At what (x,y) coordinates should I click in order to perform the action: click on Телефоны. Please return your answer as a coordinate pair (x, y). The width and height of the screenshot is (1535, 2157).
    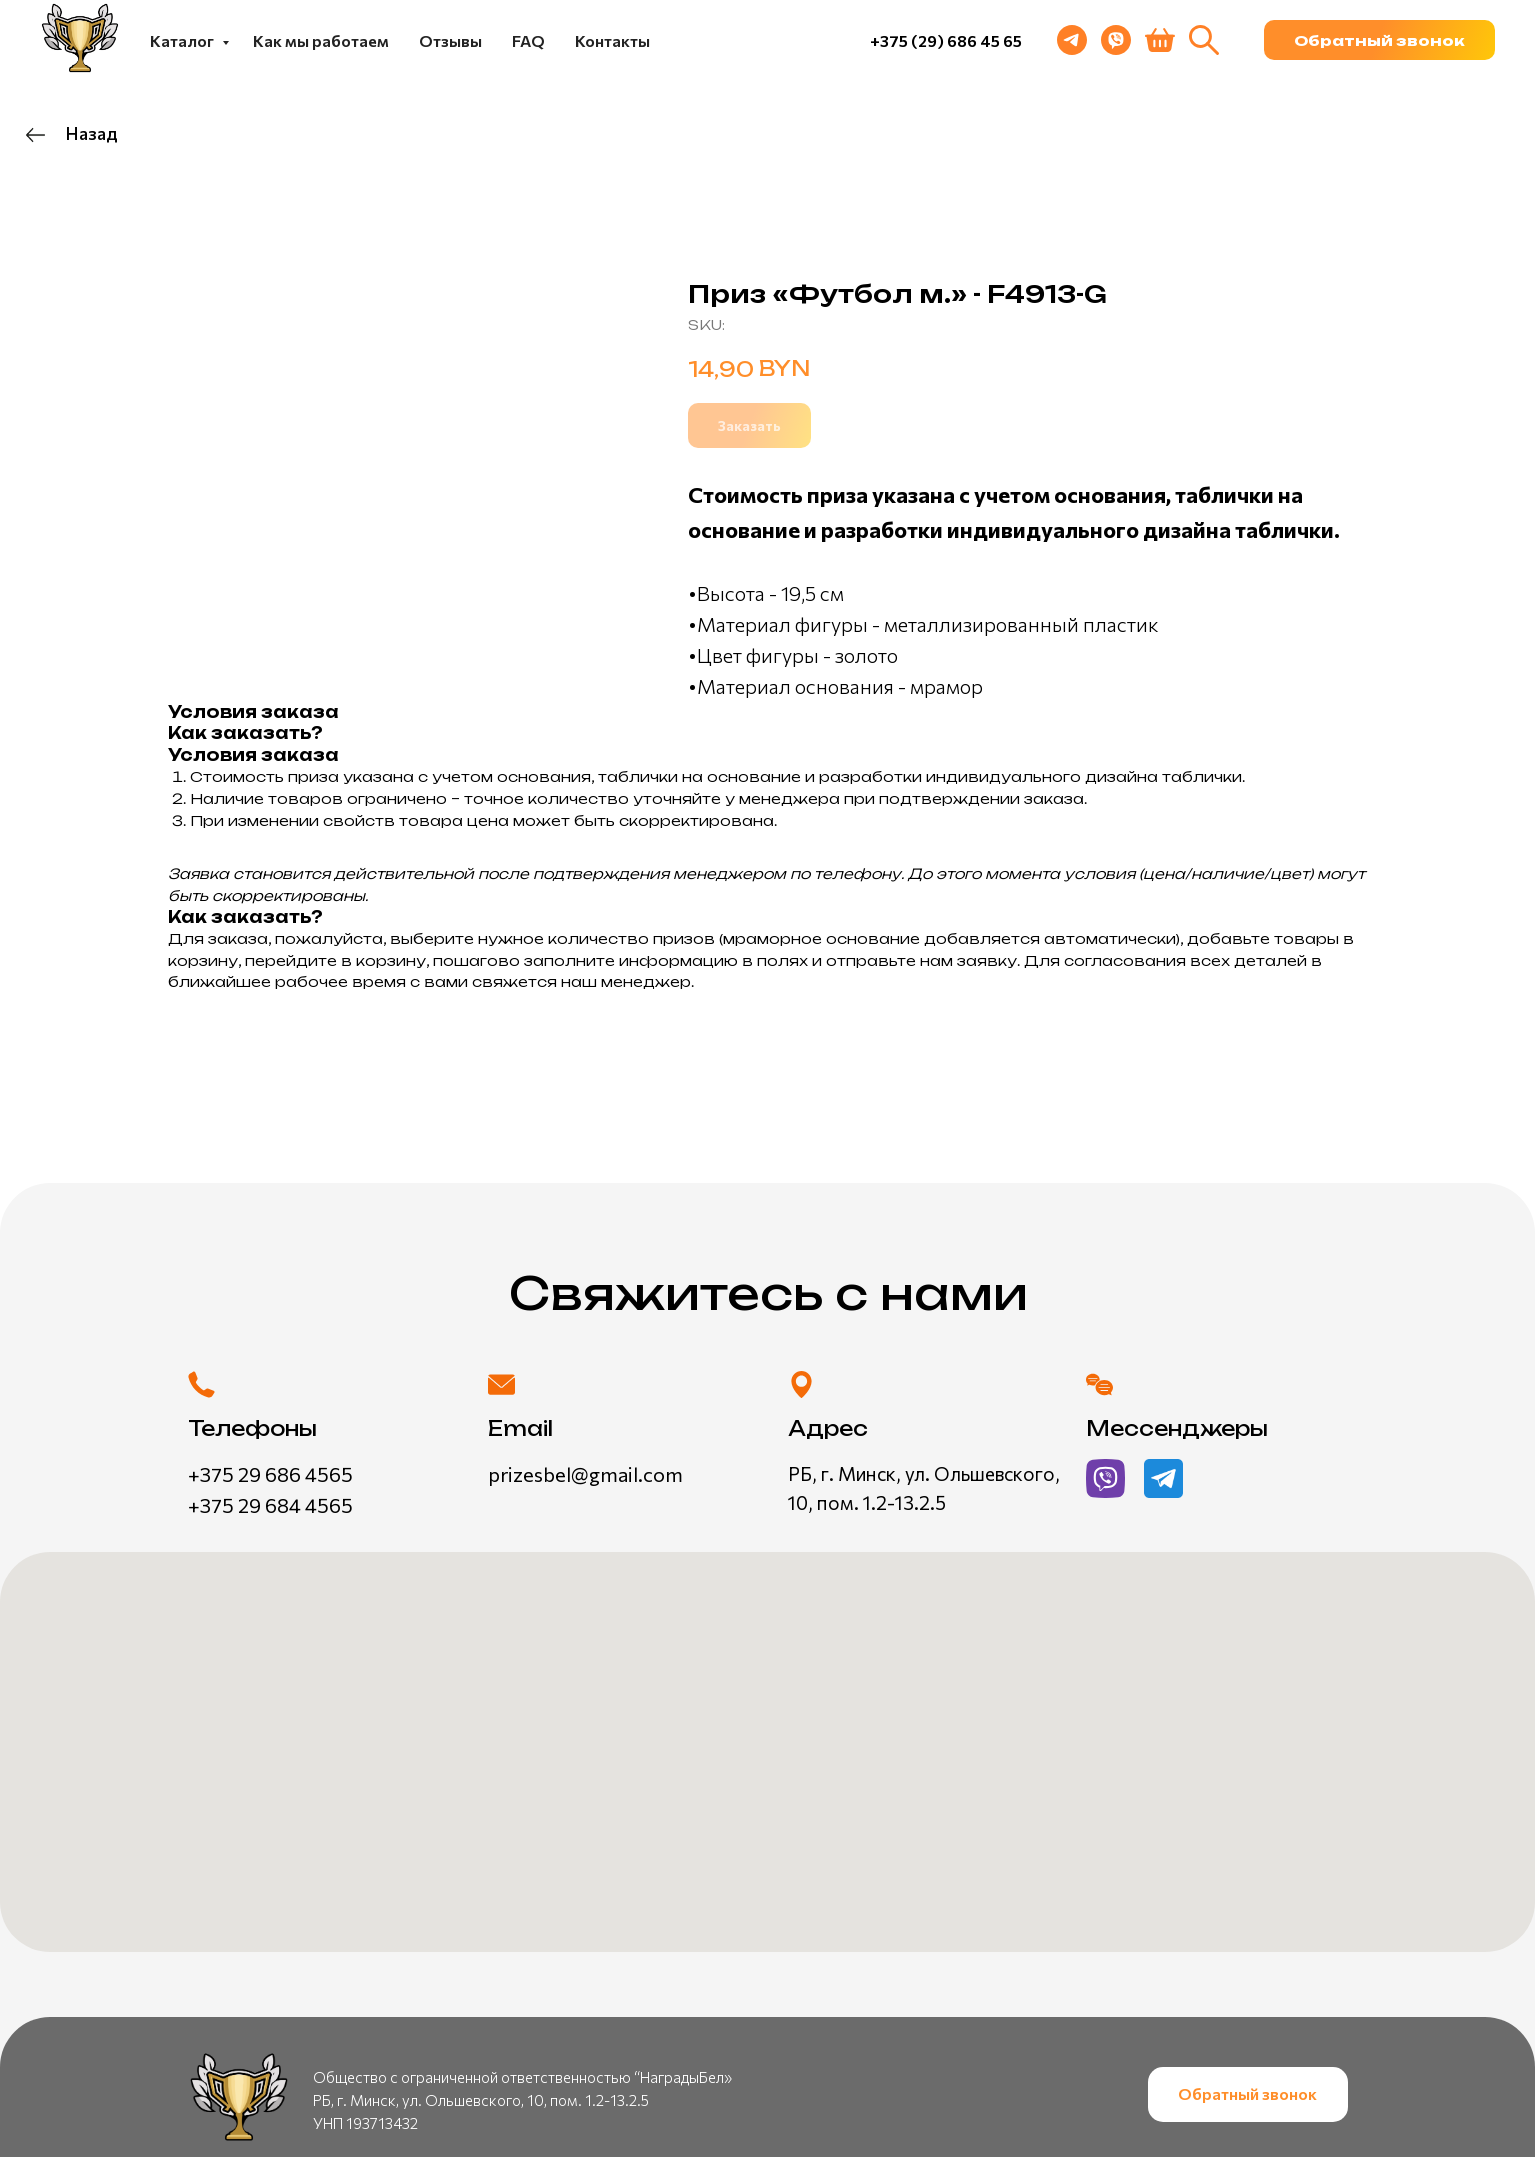
    Looking at the image, I should click on (252, 1428).